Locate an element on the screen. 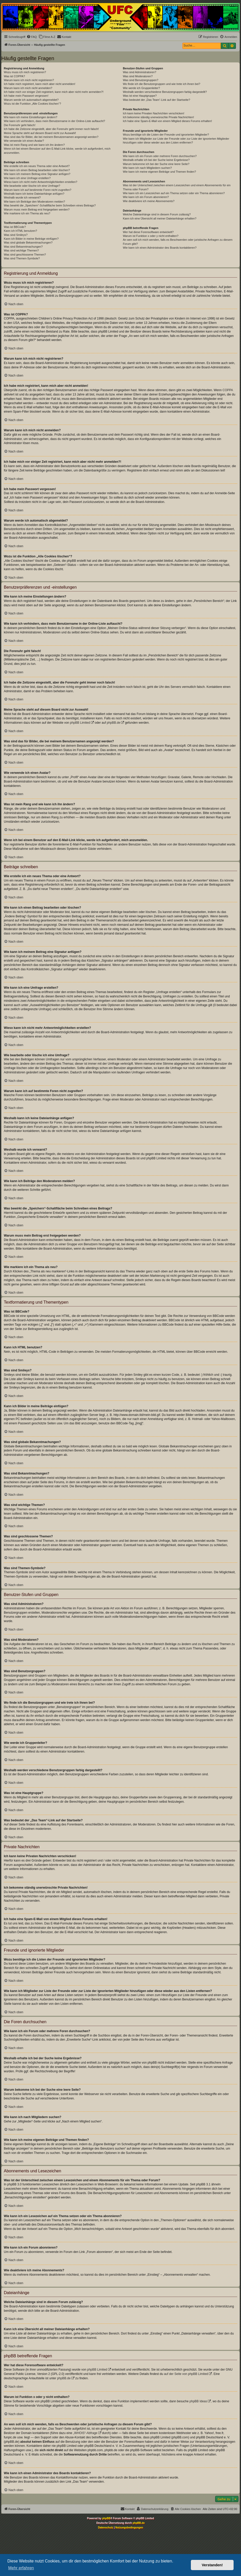  Weshalb werden verschiedene Benutzergruppen farbig dargestellt? is located at coordinates (165, 91).